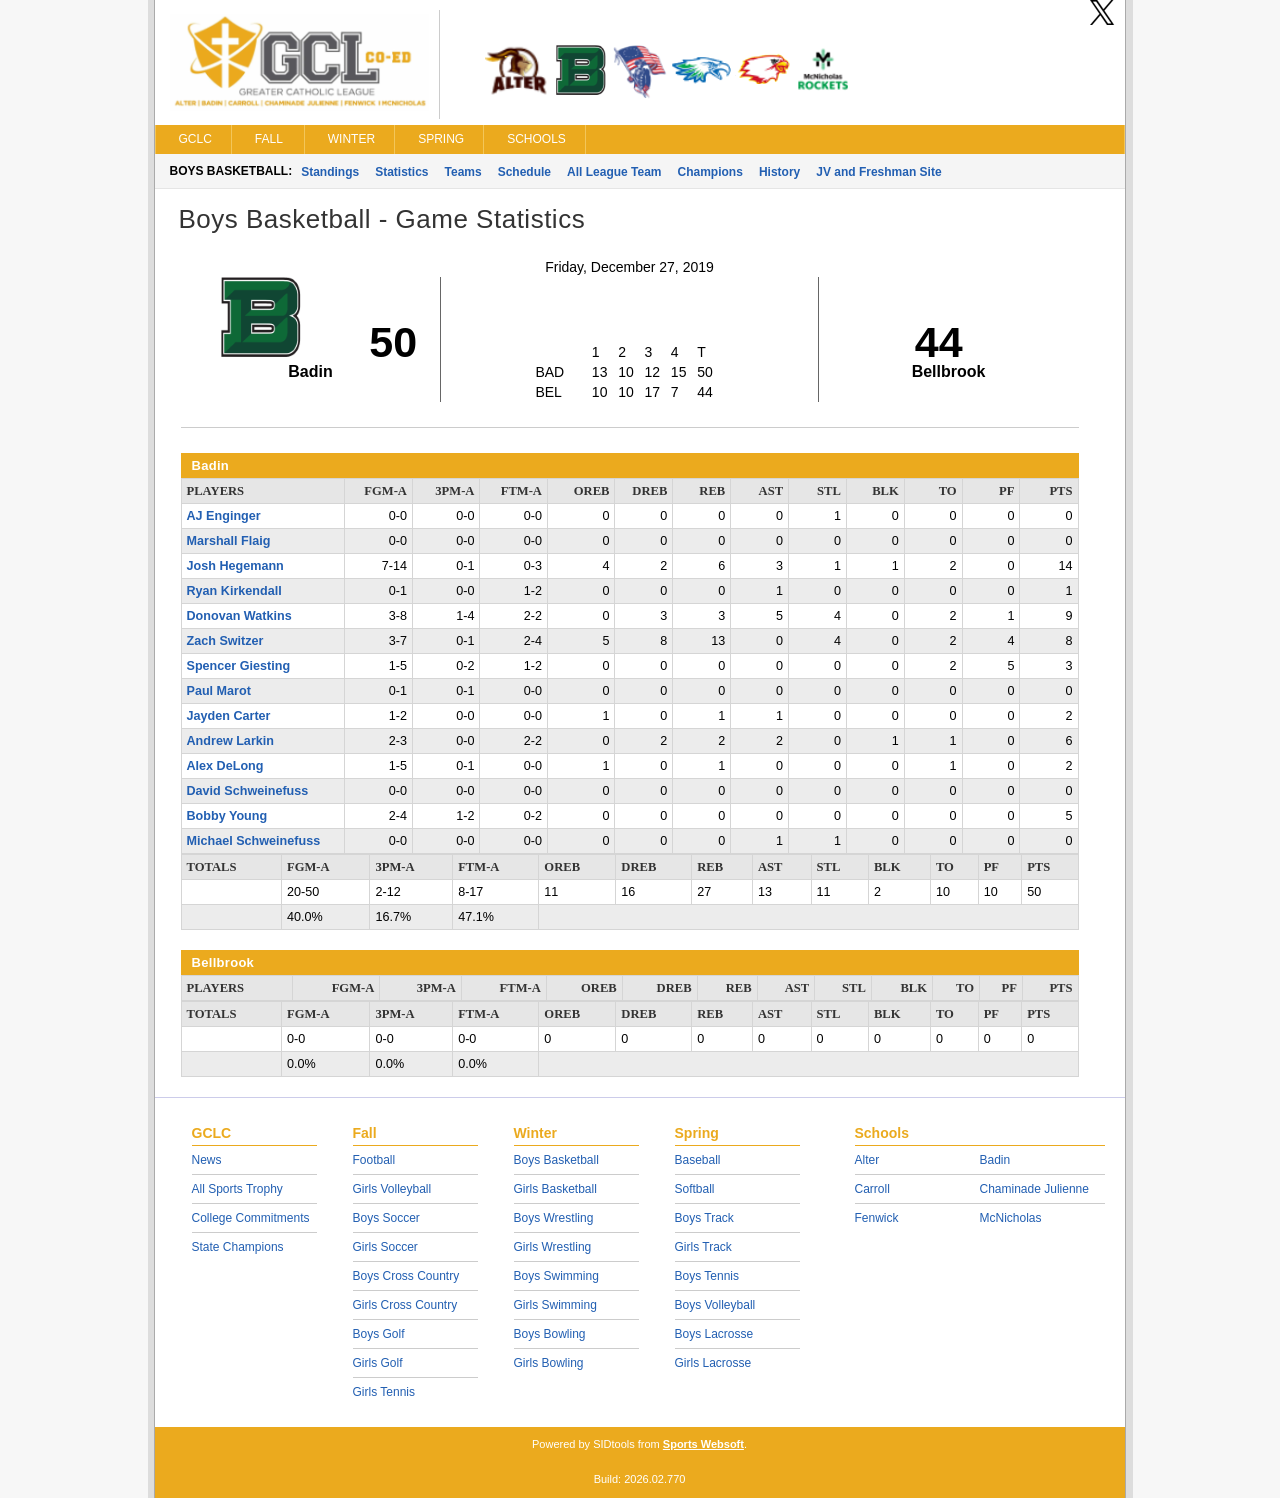  Describe the element at coordinates (227, 816) in the screenshot. I see `Bobby Young` at that location.